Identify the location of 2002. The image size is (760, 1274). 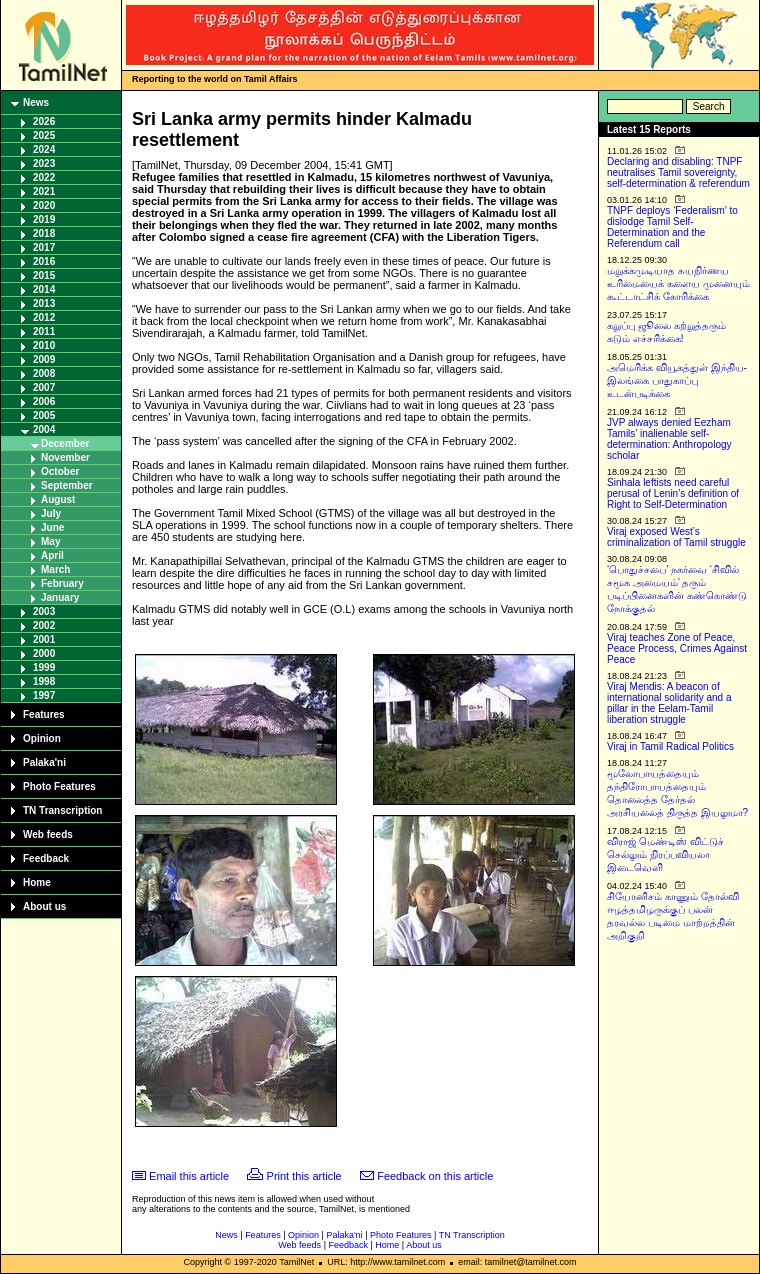
(44, 625).